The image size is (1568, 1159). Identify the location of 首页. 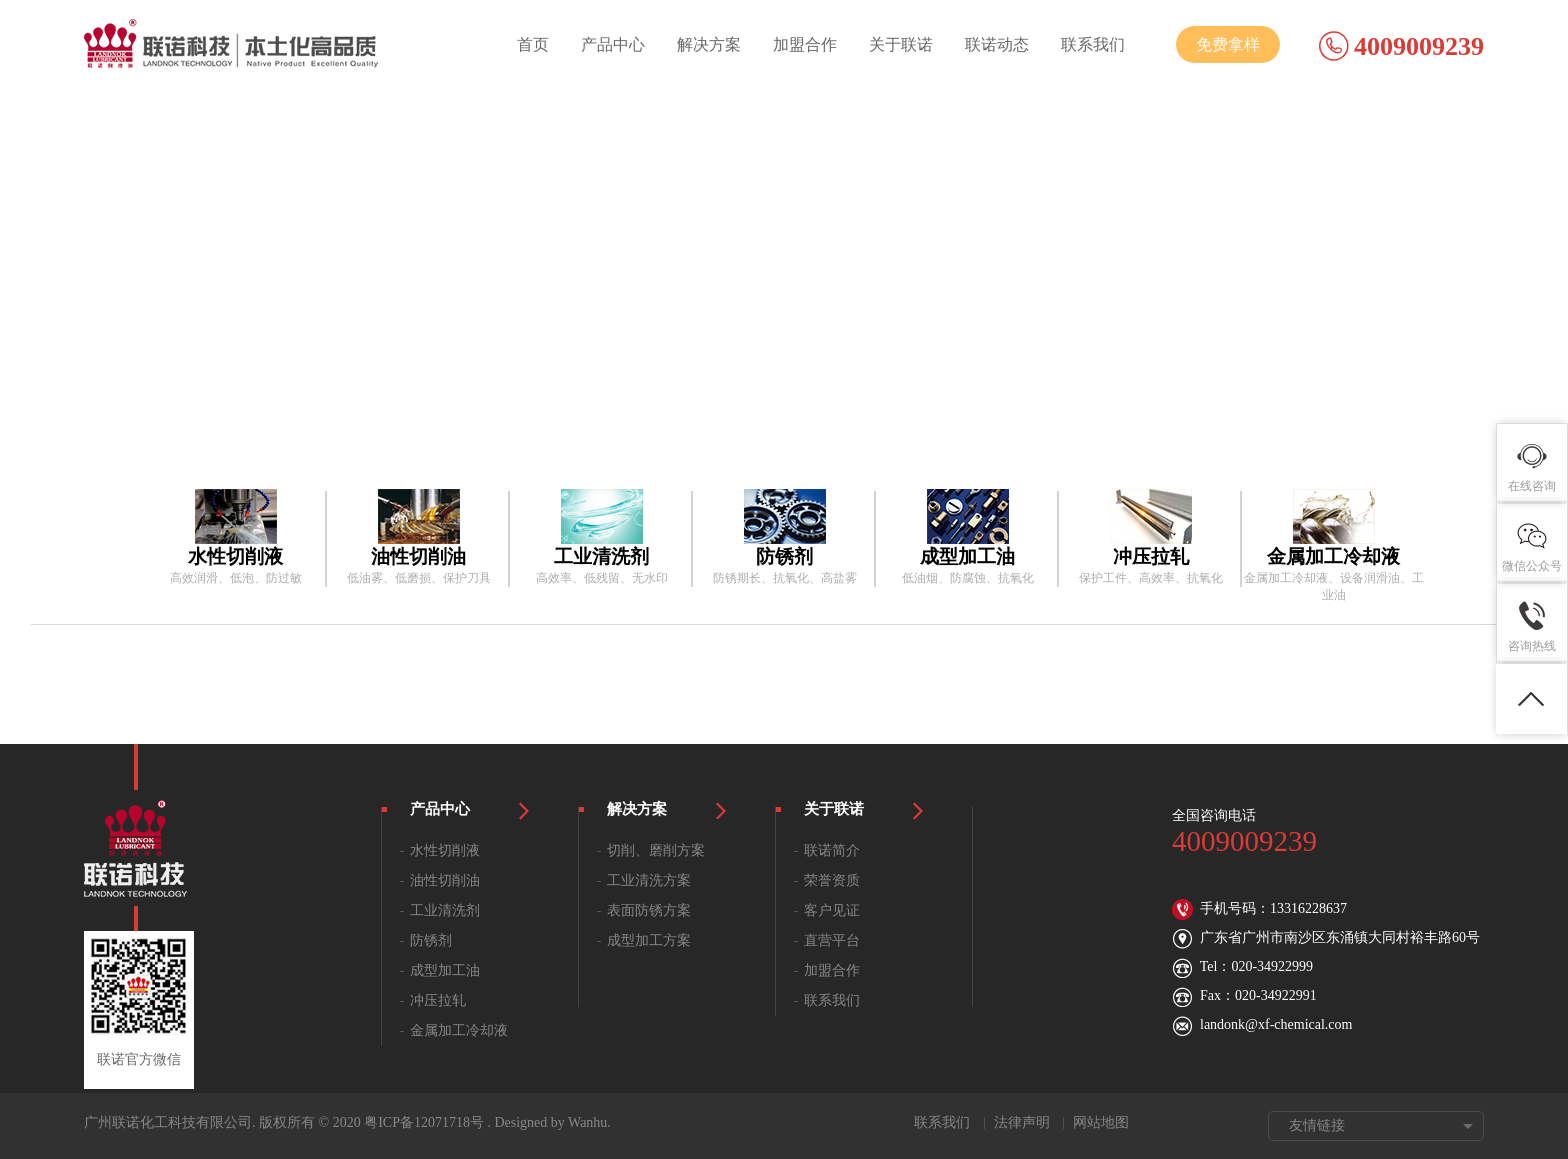
(533, 44).